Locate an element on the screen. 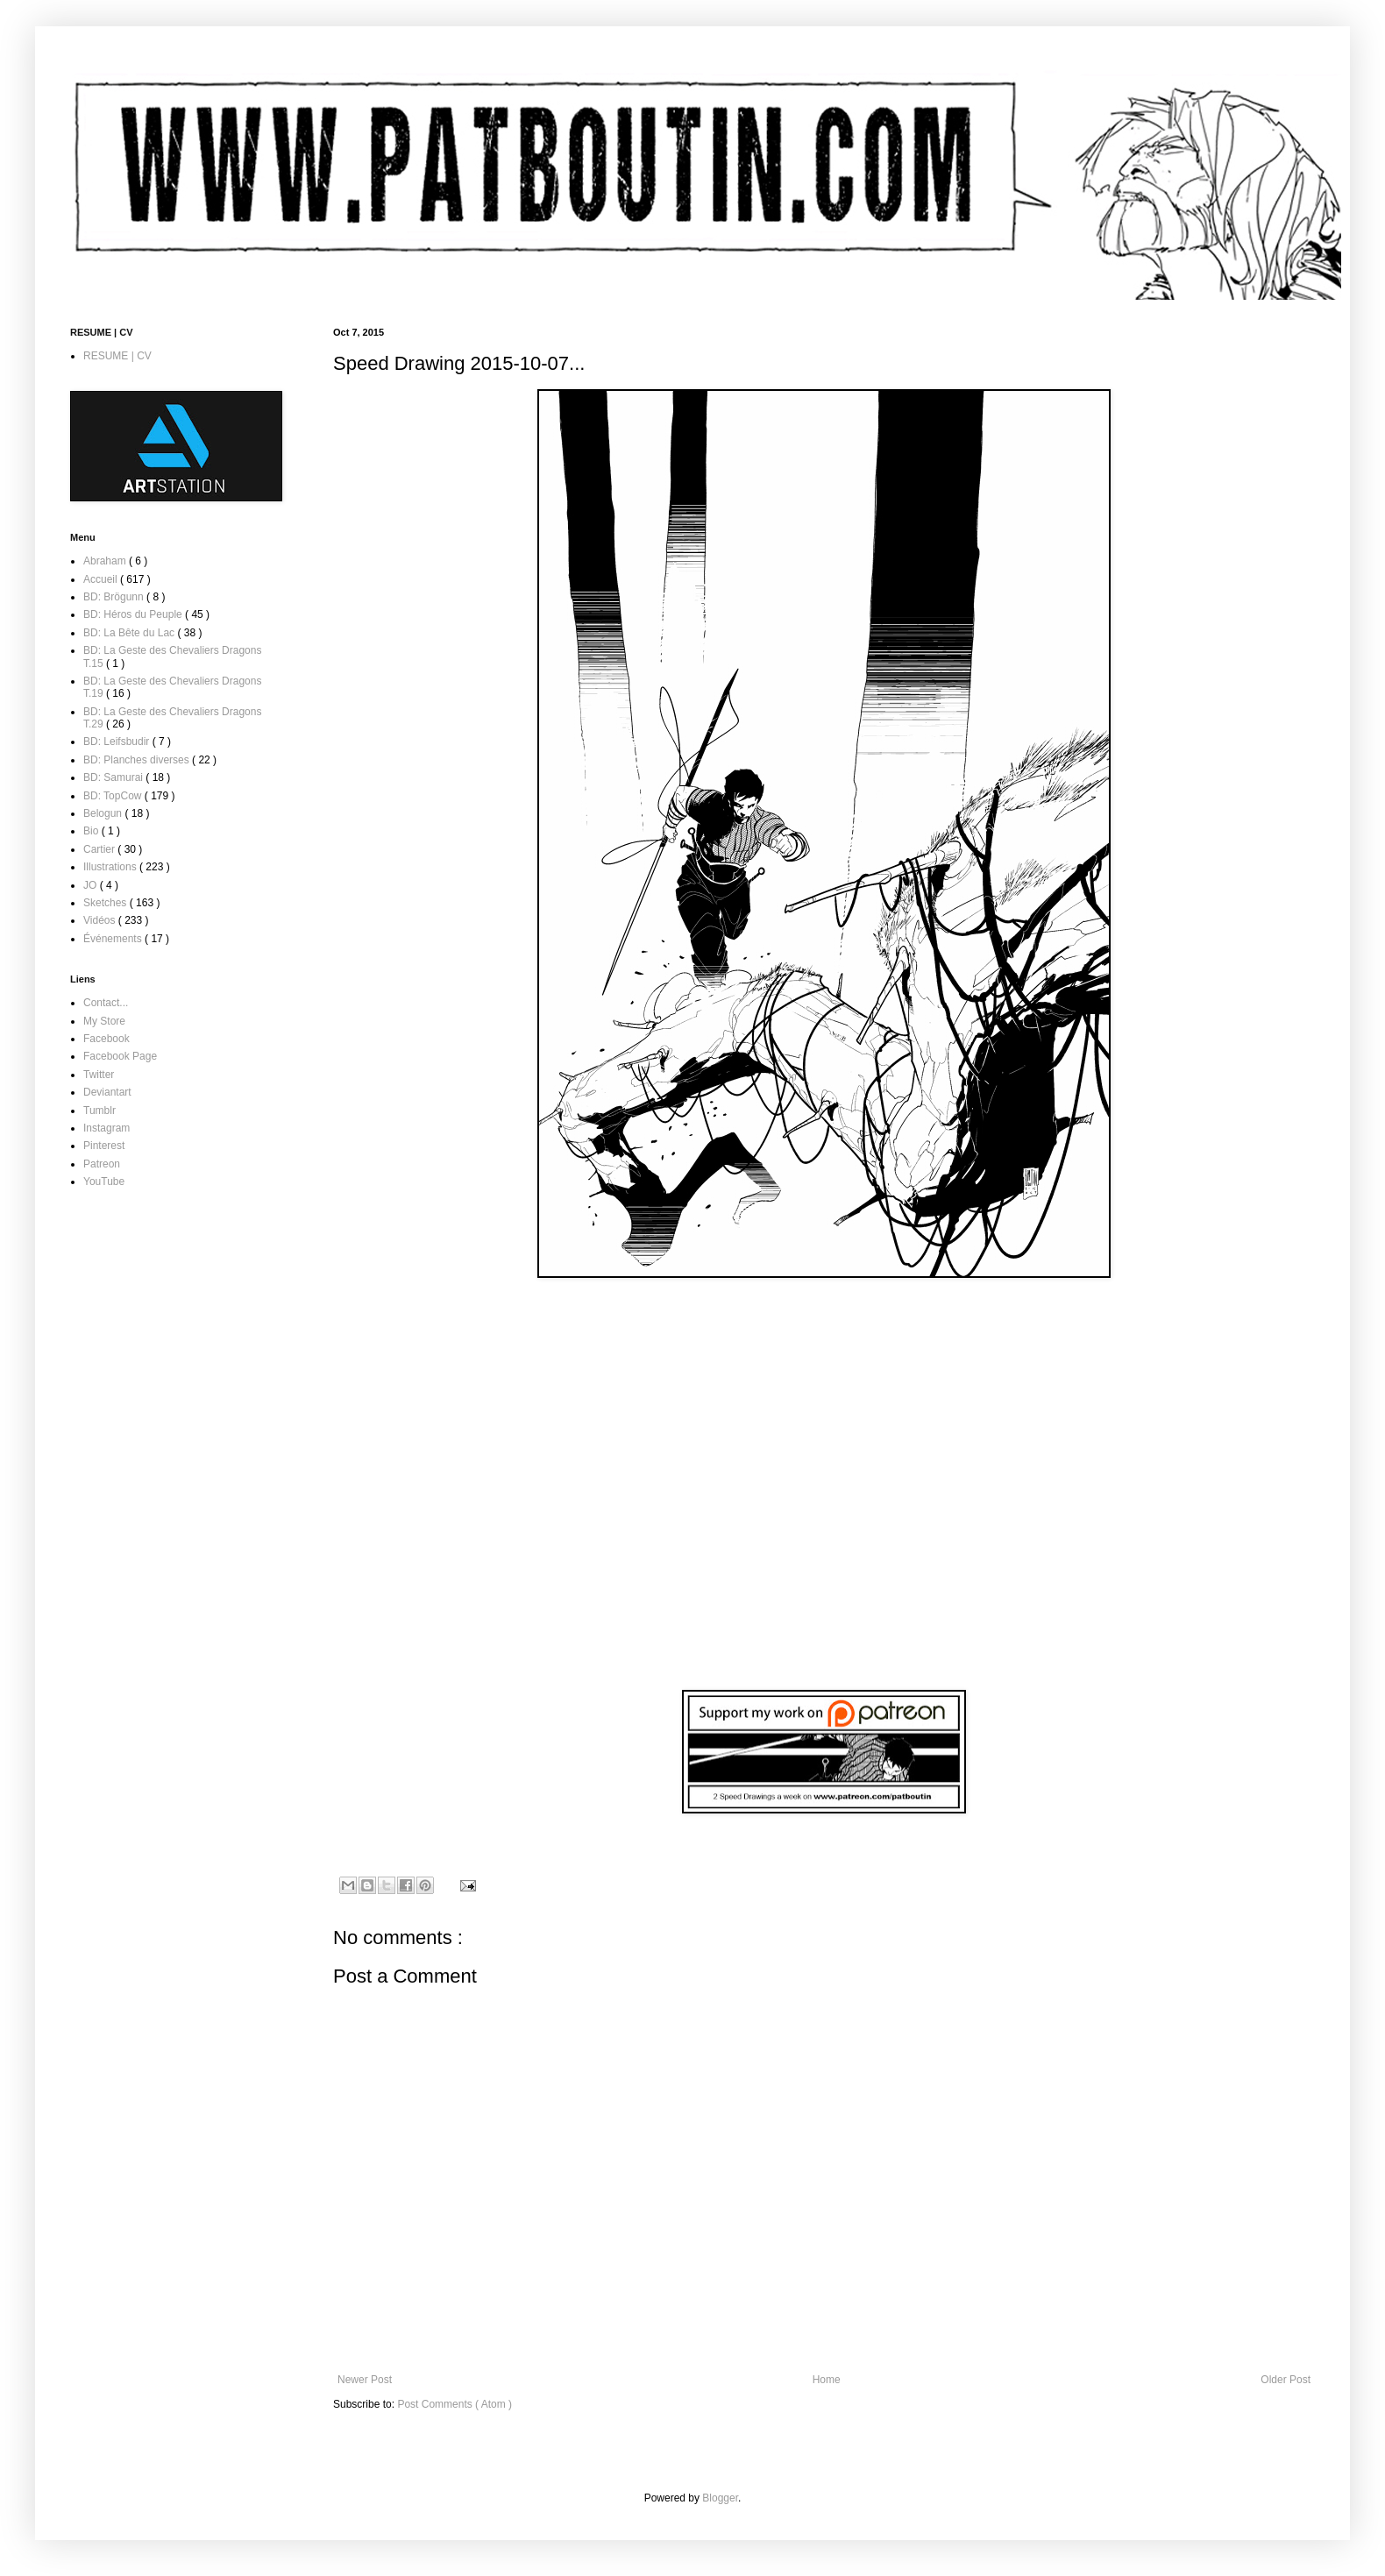  Illustrations is located at coordinates (111, 867).